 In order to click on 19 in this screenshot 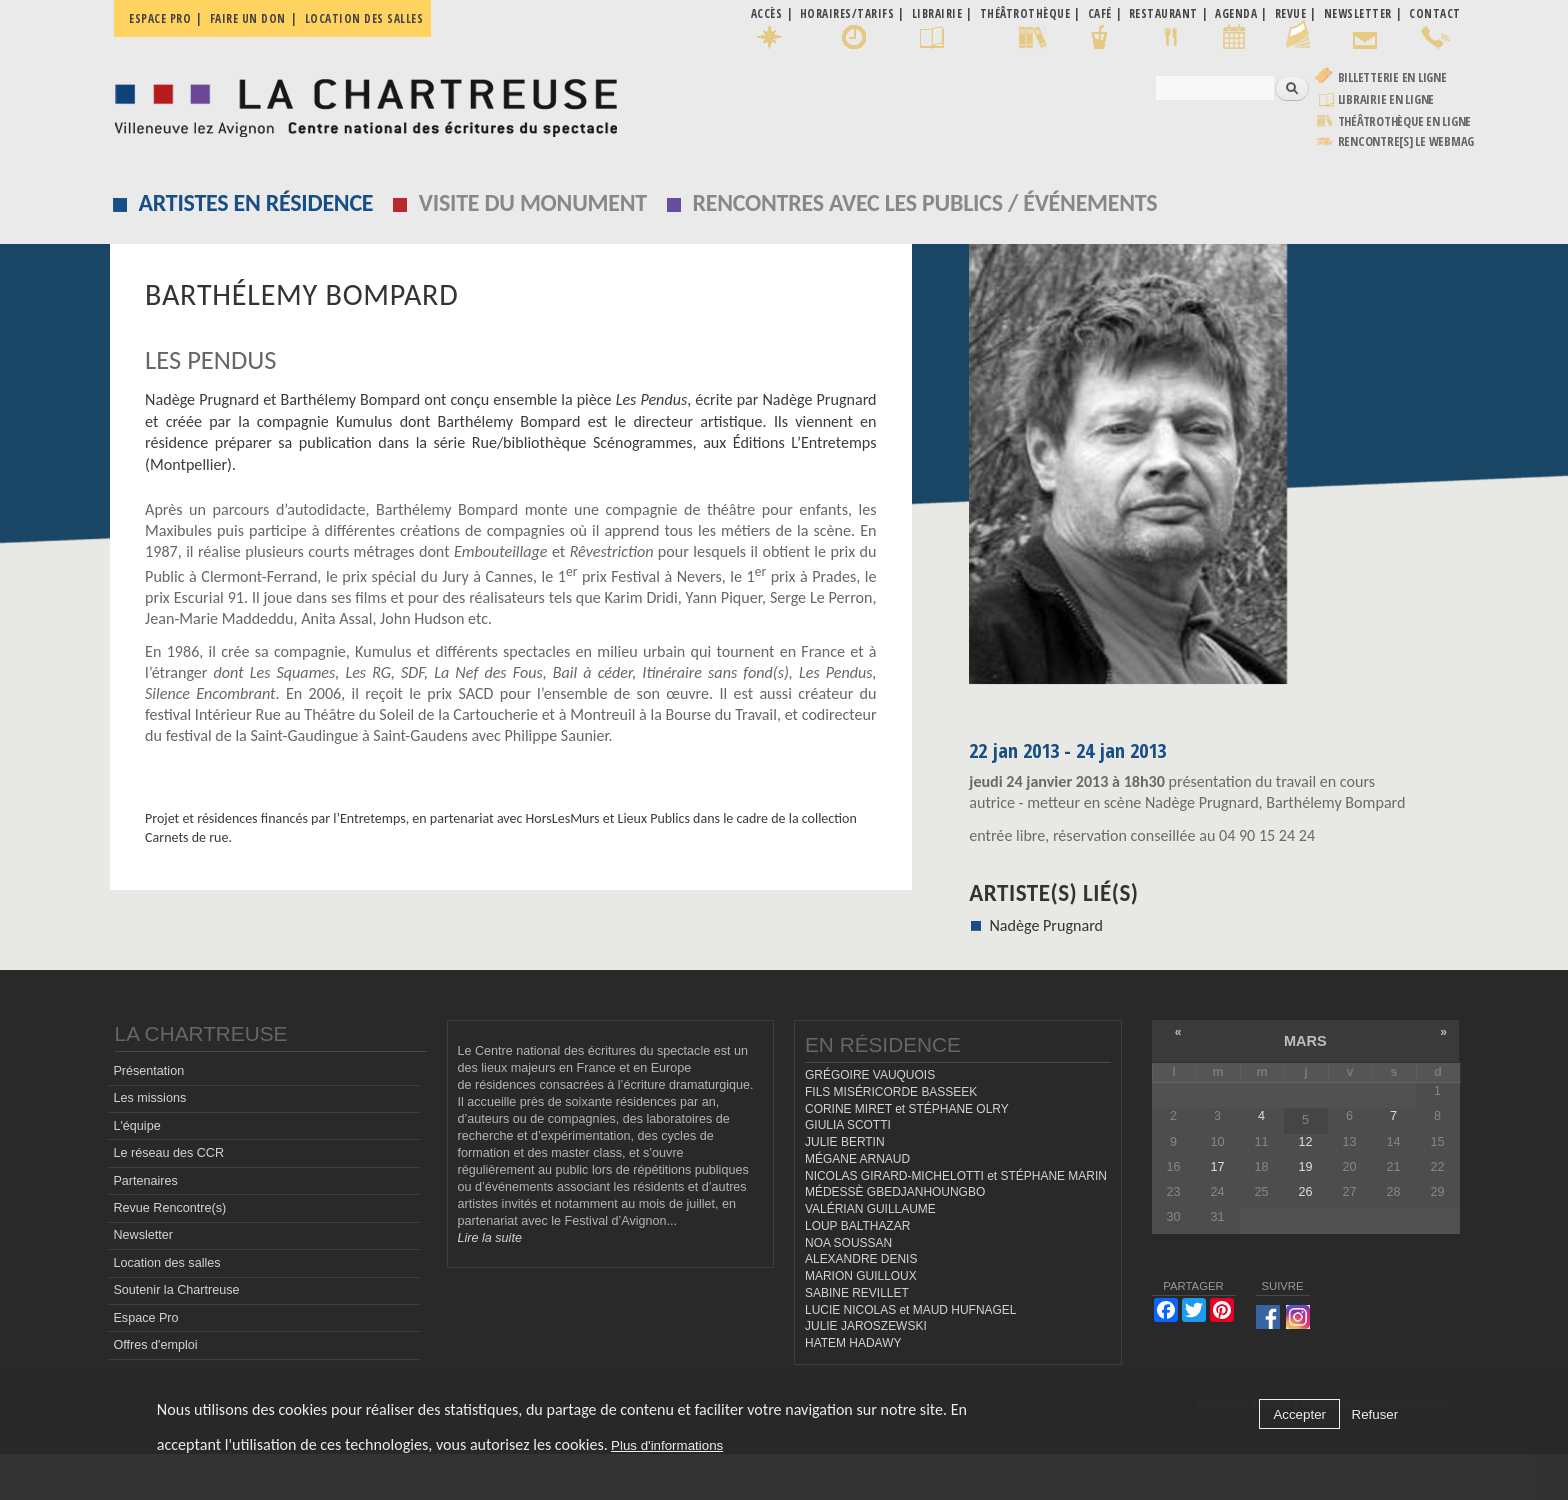, I will do `click(1305, 1213)`.